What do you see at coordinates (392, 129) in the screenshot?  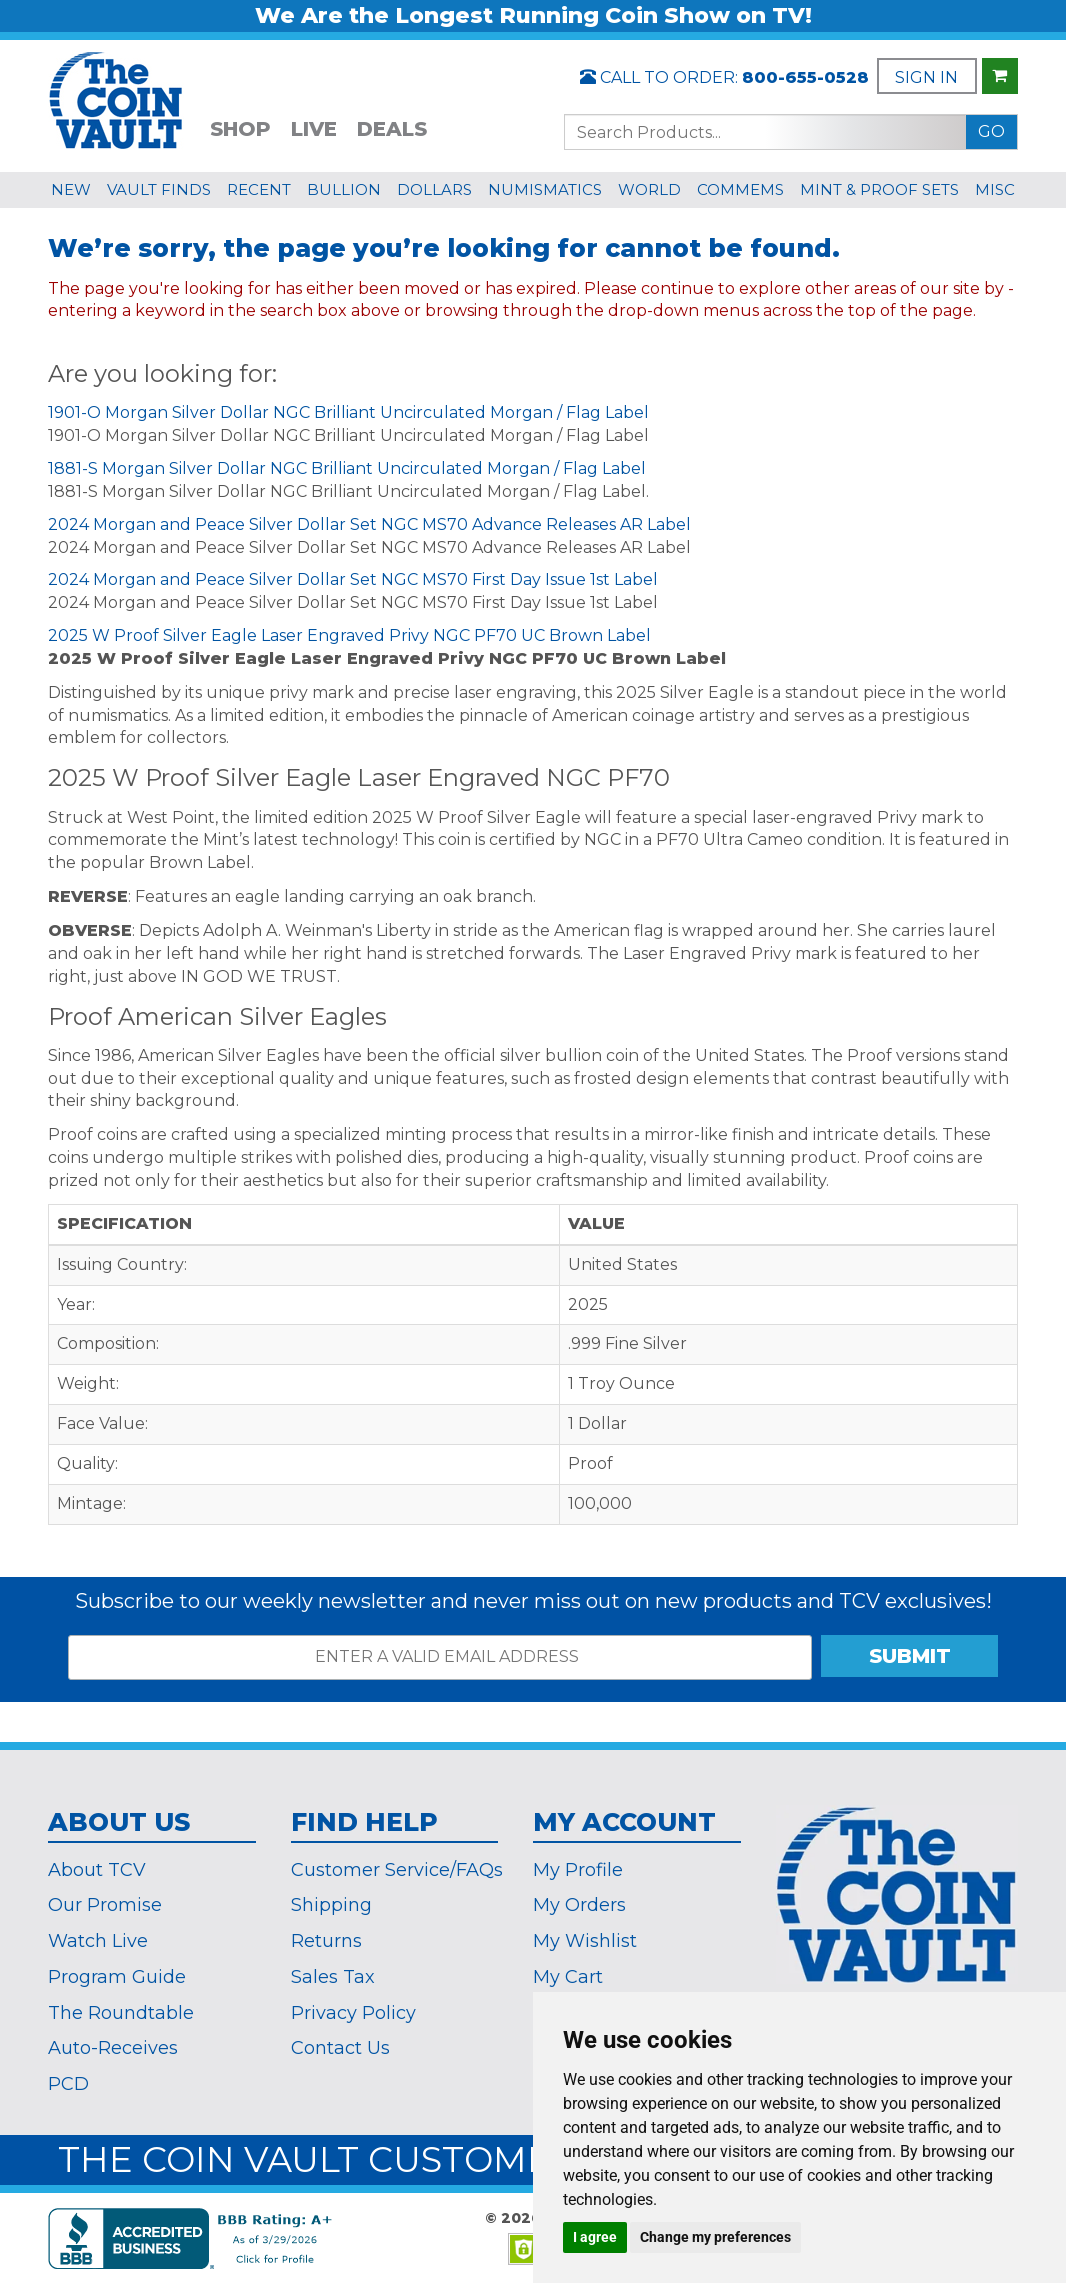 I see `DEALS` at bounding box center [392, 129].